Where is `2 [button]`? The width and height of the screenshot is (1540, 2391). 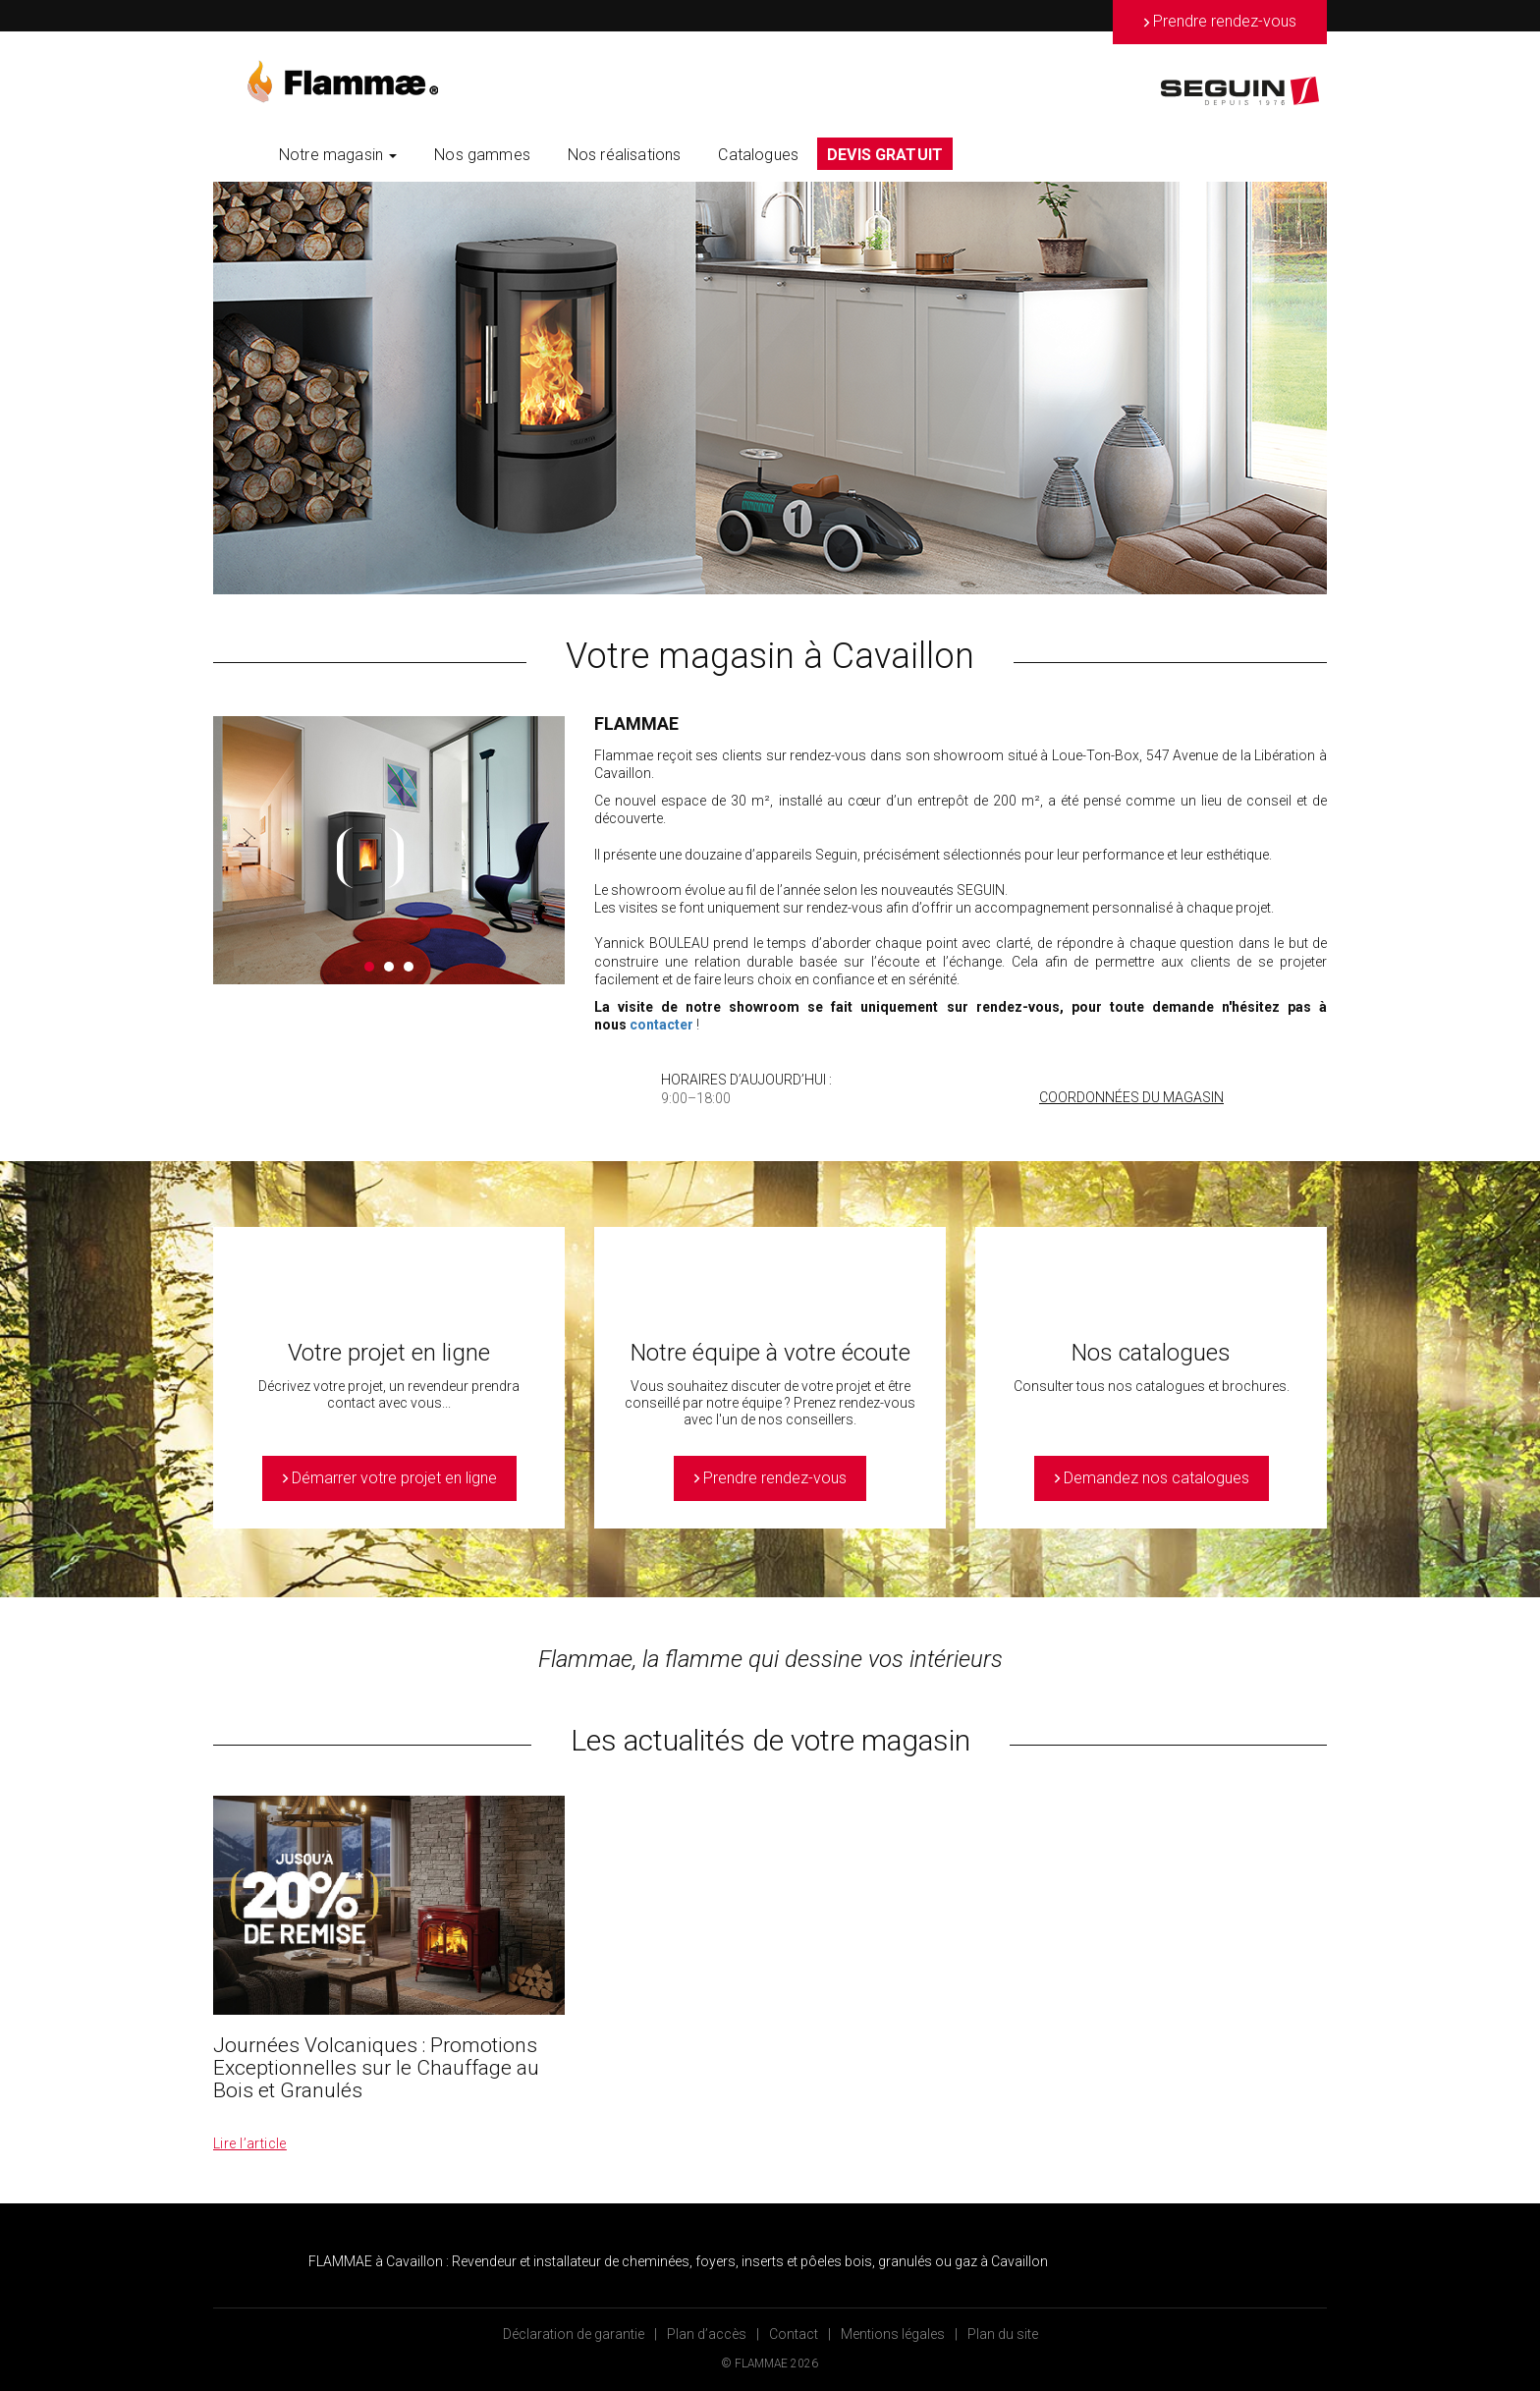
2 [button] is located at coordinates (389, 967).